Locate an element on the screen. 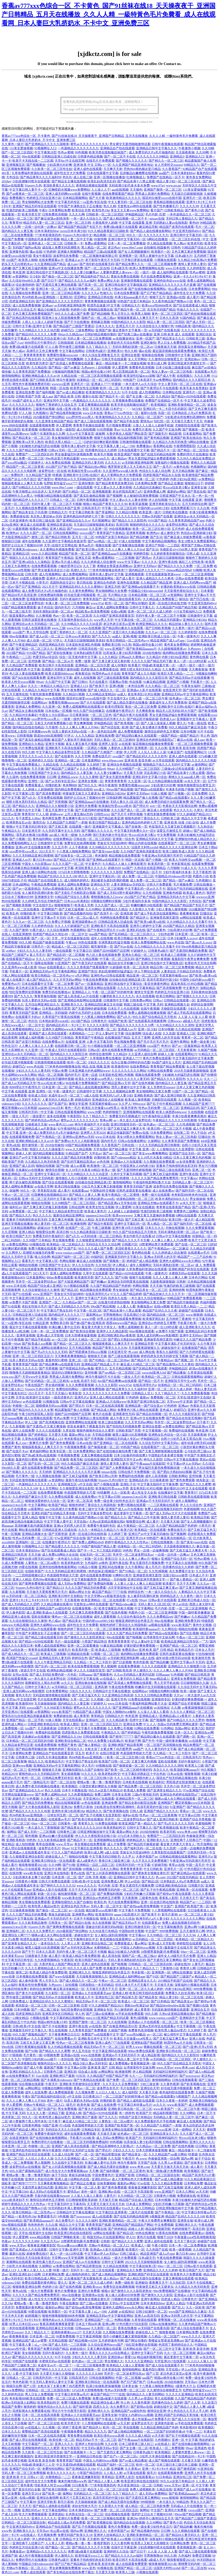 Image resolution: width=219 pixels, height=2576 pixels. 在线免费看av片 is located at coordinates (53, 1041).